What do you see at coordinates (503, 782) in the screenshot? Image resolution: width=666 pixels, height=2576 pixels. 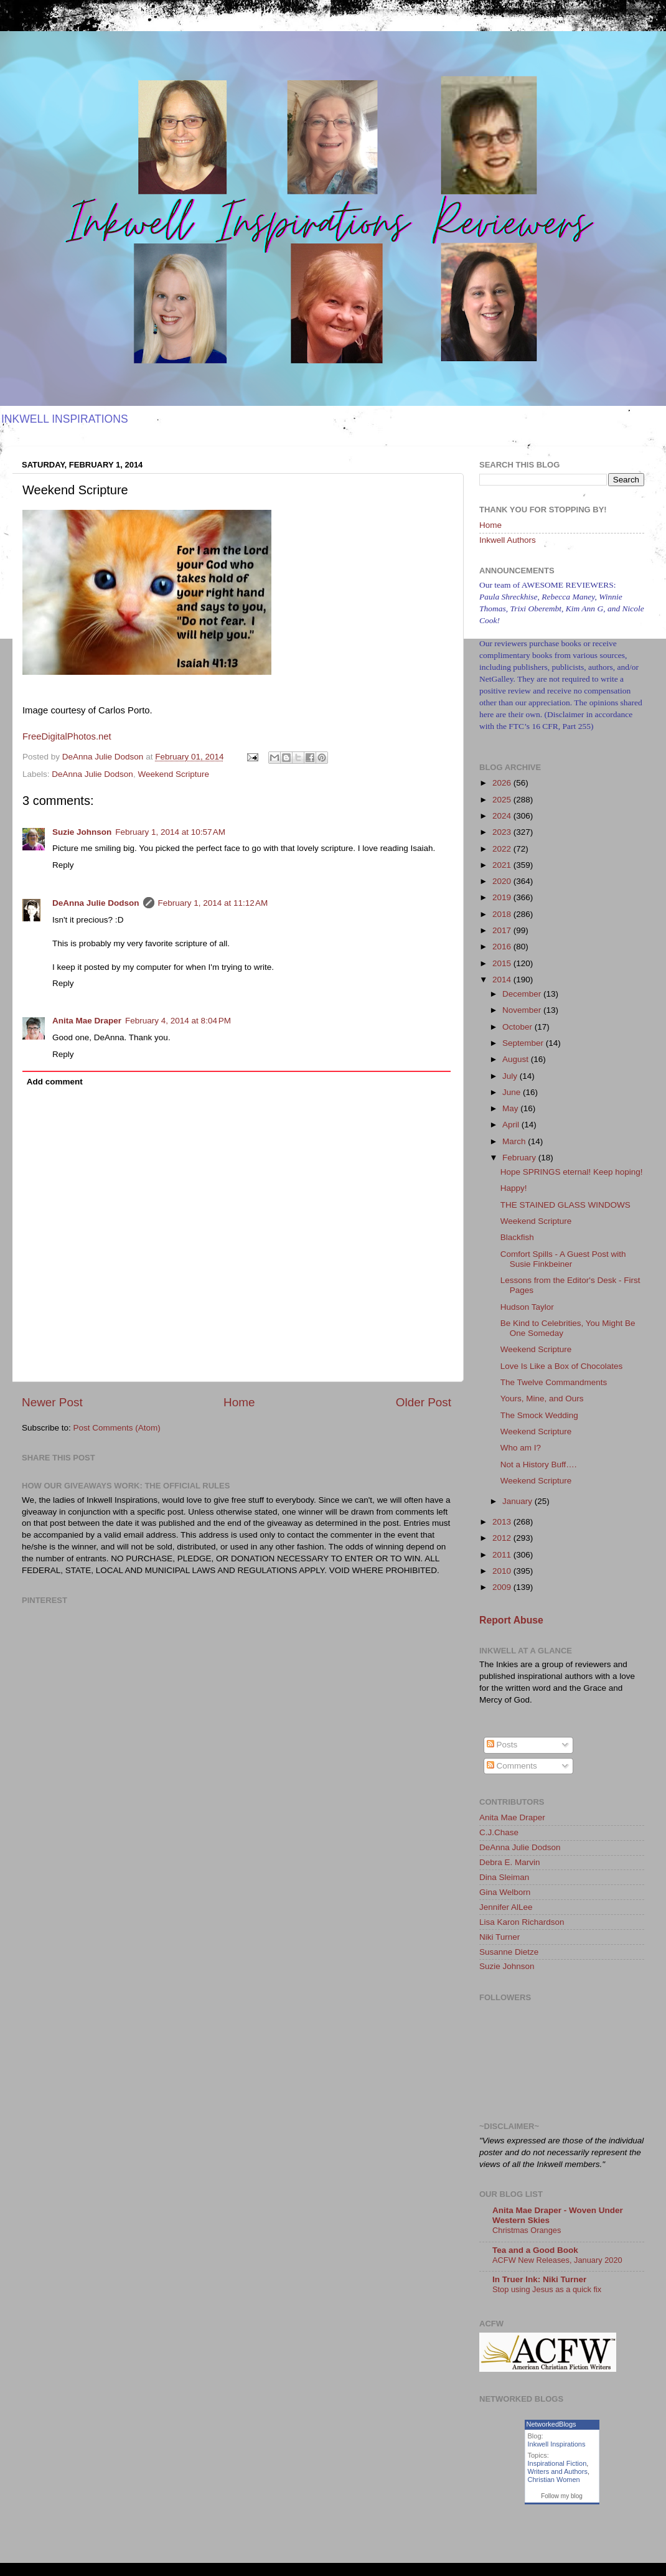 I see `2026` at bounding box center [503, 782].